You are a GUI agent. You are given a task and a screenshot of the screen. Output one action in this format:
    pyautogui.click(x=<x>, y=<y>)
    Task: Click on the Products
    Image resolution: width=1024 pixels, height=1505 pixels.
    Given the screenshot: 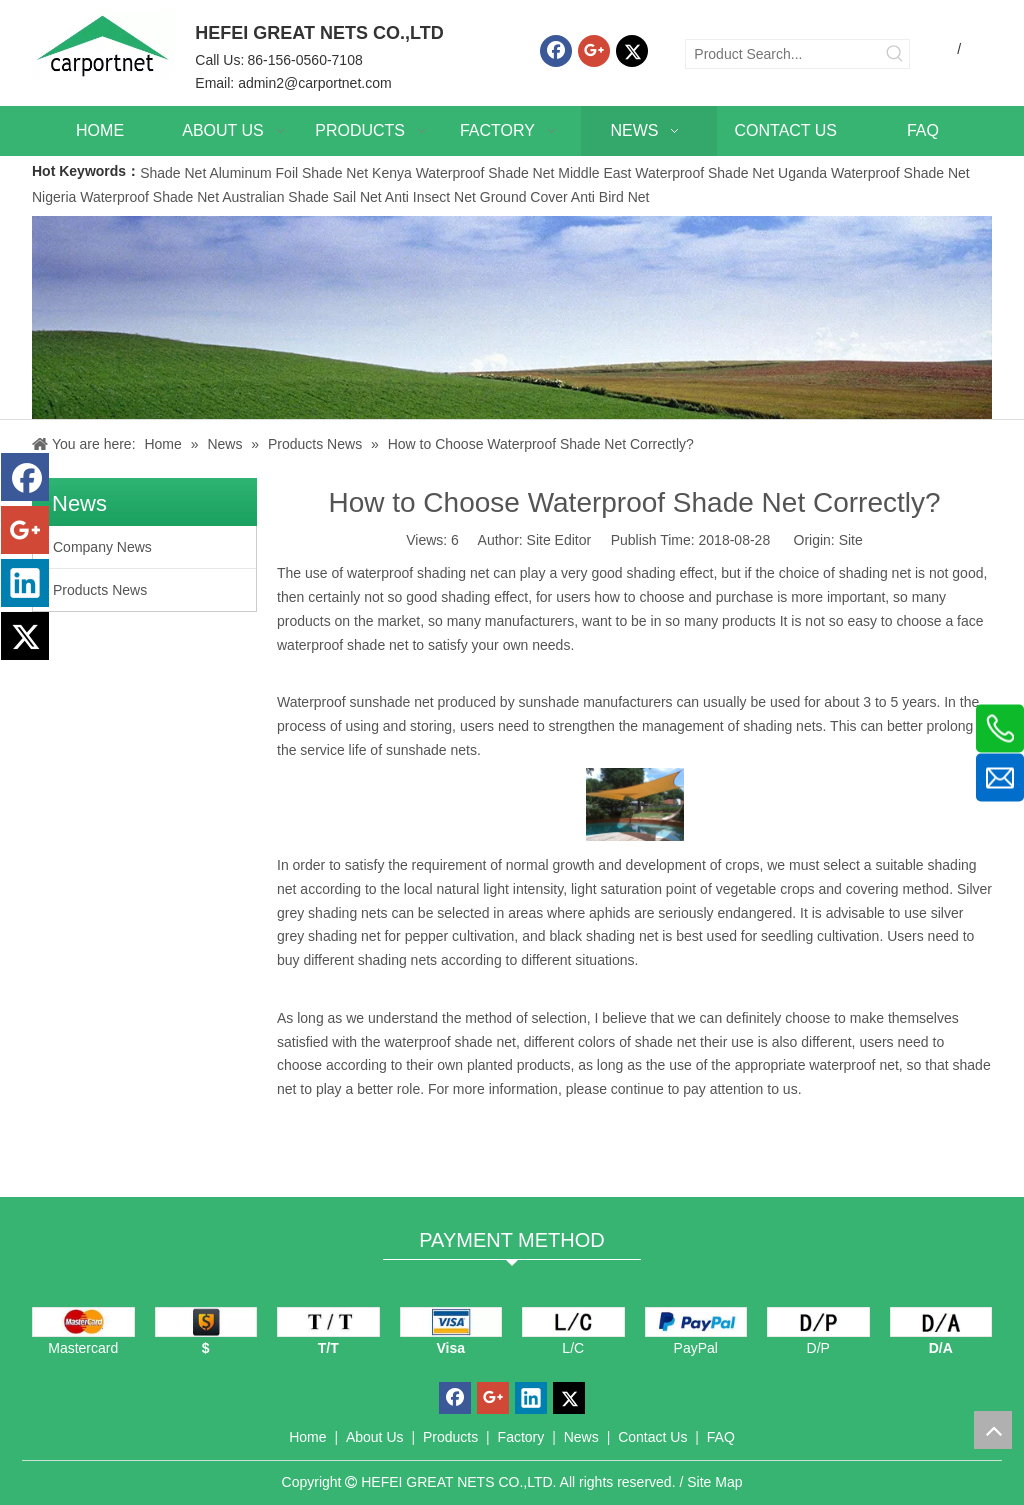 What is the action you would take?
    pyautogui.click(x=450, y=1437)
    